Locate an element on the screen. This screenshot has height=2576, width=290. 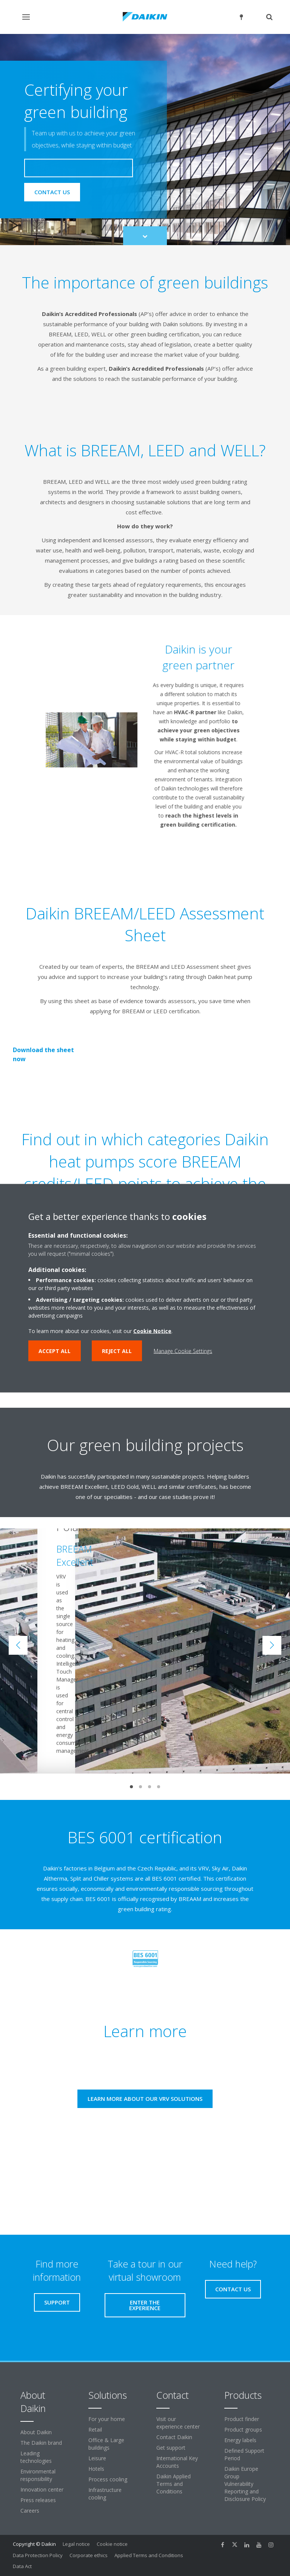
Product finder is located at coordinates (241, 2419).